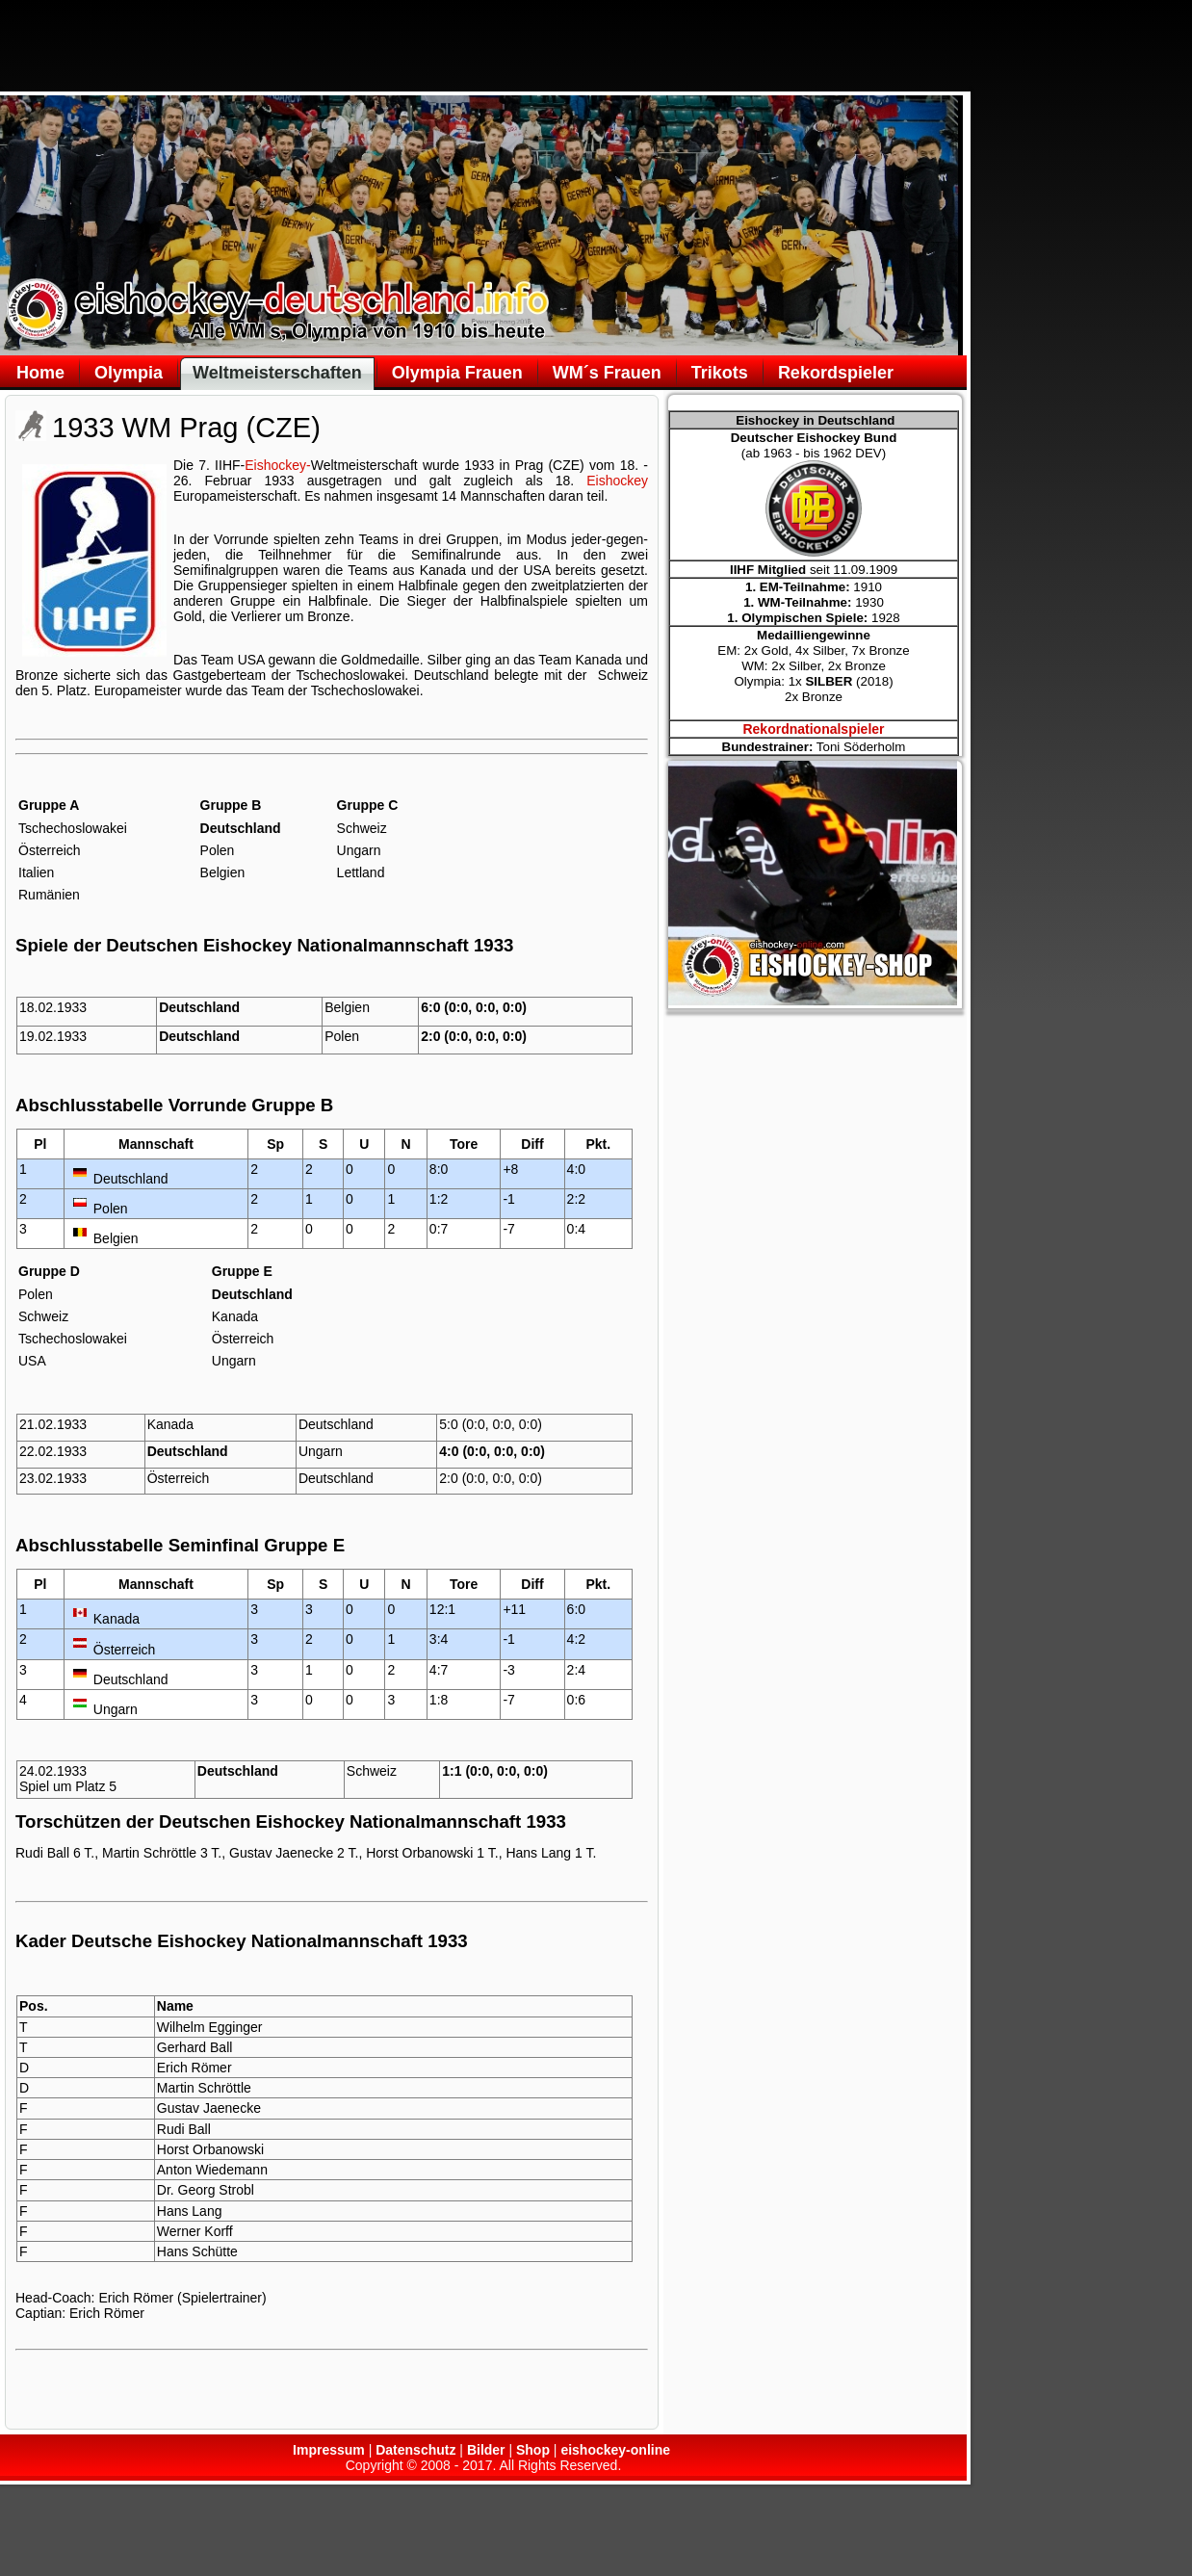 The height and width of the screenshot is (2576, 1192). What do you see at coordinates (457, 372) in the screenshot?
I see `Olympia Frauen` at bounding box center [457, 372].